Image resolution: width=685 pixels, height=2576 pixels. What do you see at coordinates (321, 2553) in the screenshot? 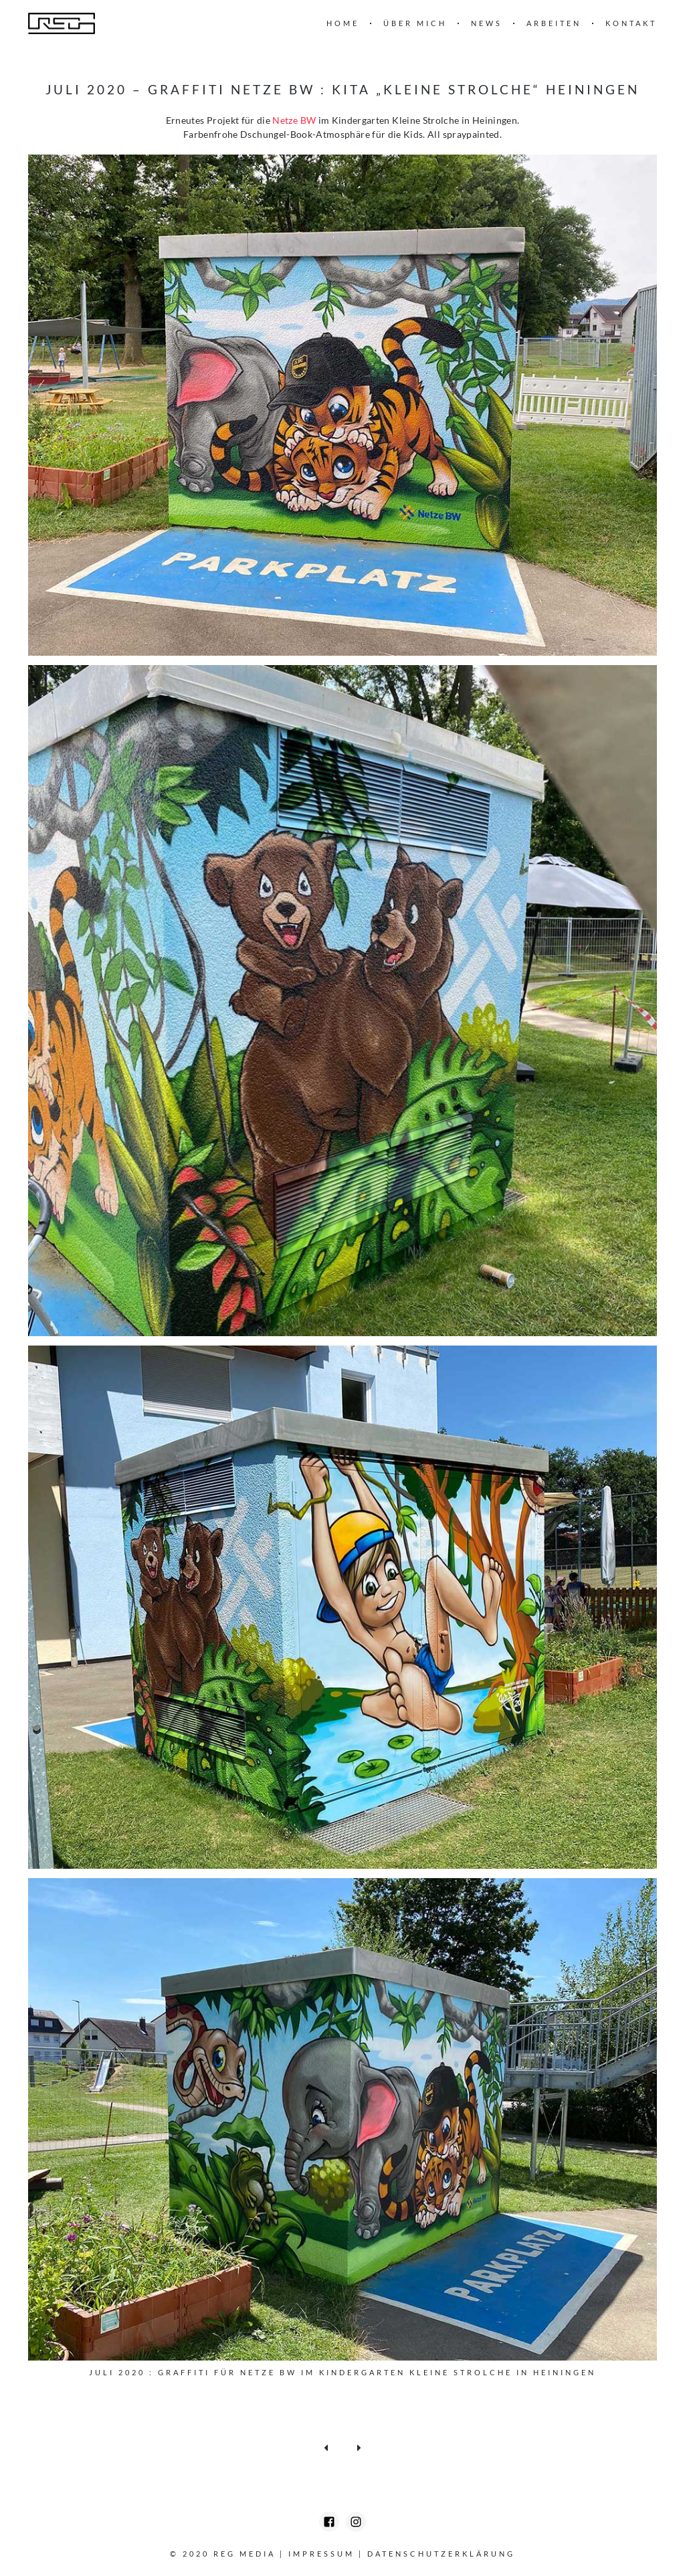
I see `Impressum` at bounding box center [321, 2553].